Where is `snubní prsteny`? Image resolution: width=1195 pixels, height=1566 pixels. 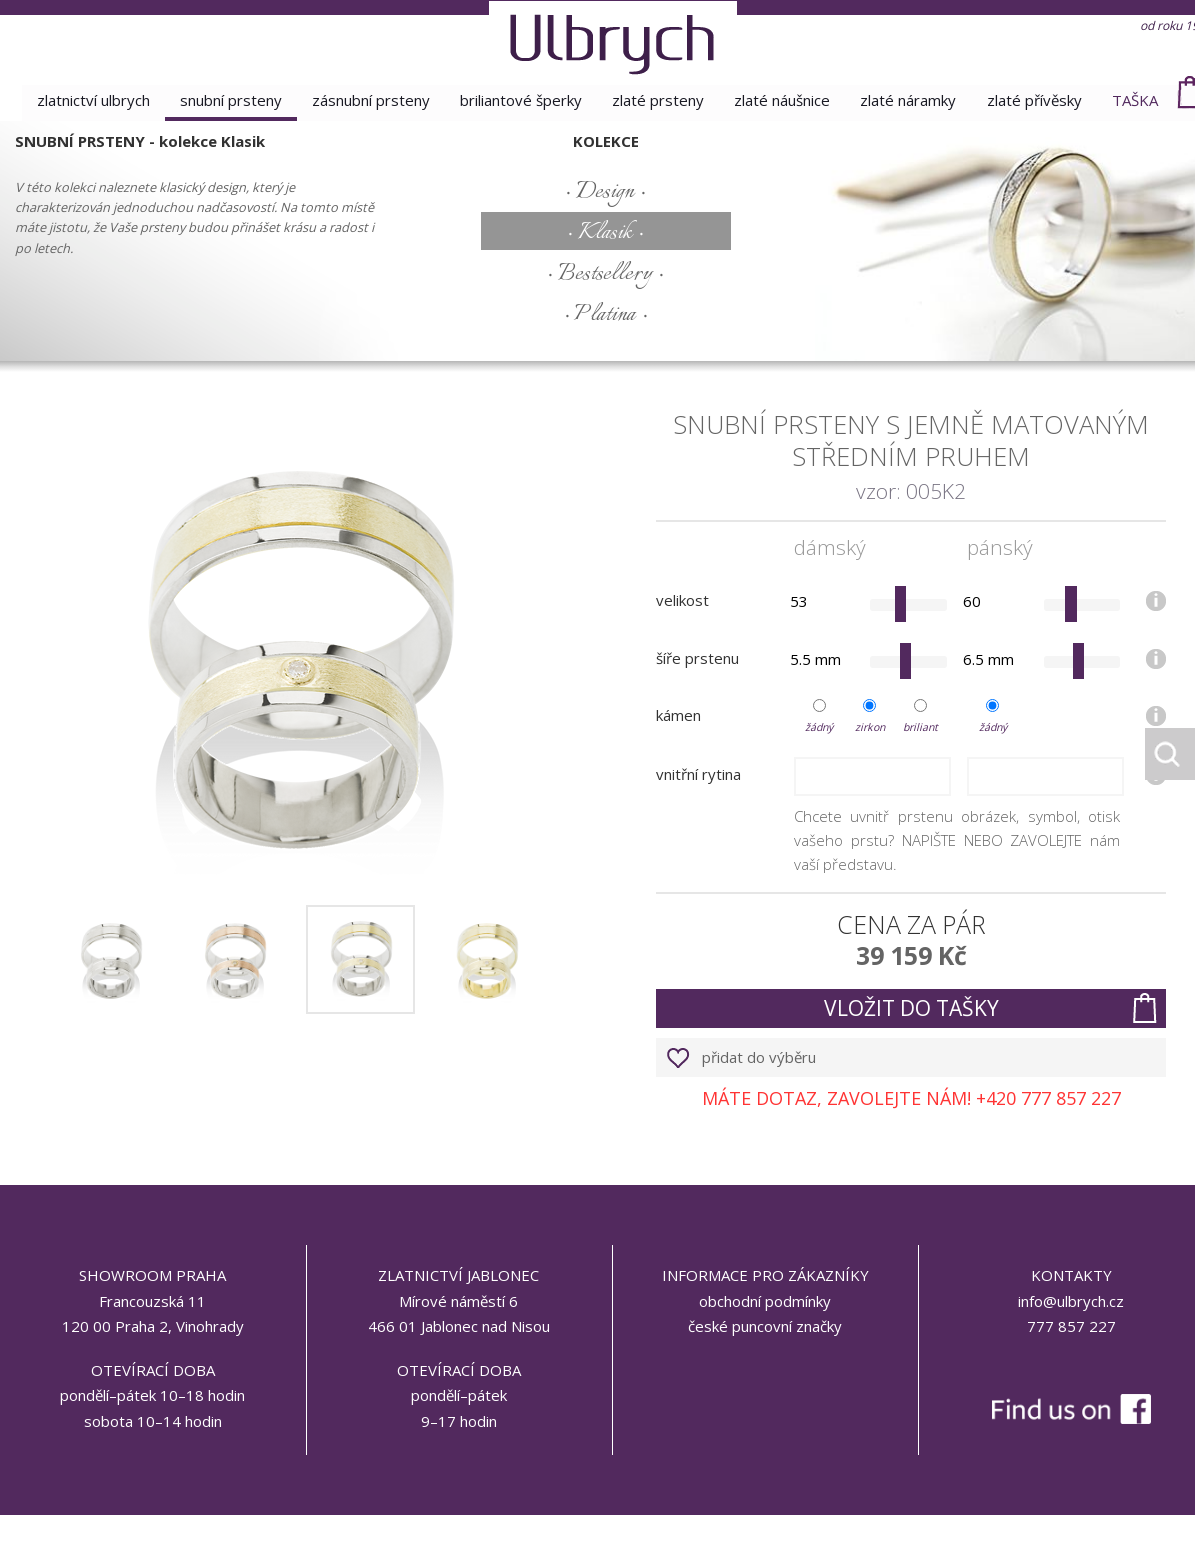
snubní prsteny is located at coordinates (226, 100).